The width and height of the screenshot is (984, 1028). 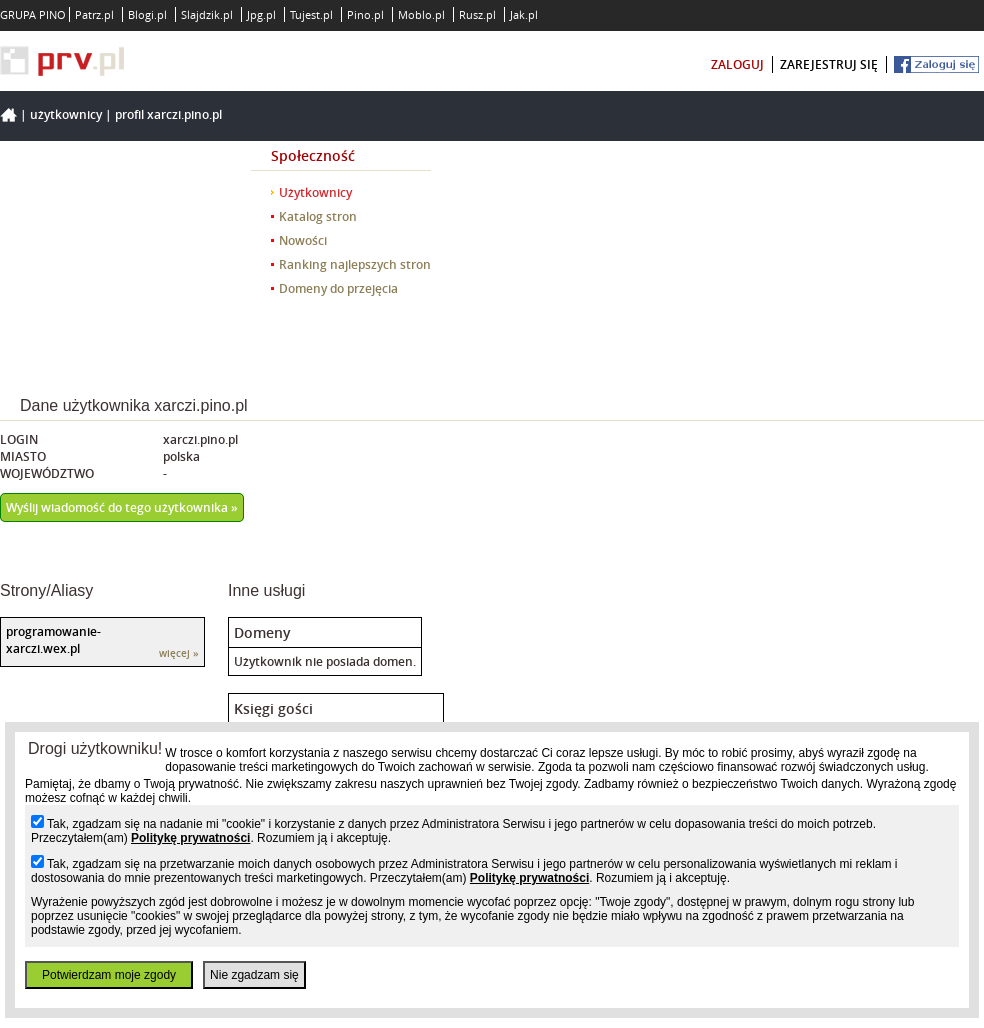 What do you see at coordinates (179, 653) in the screenshot?
I see `więcej »` at bounding box center [179, 653].